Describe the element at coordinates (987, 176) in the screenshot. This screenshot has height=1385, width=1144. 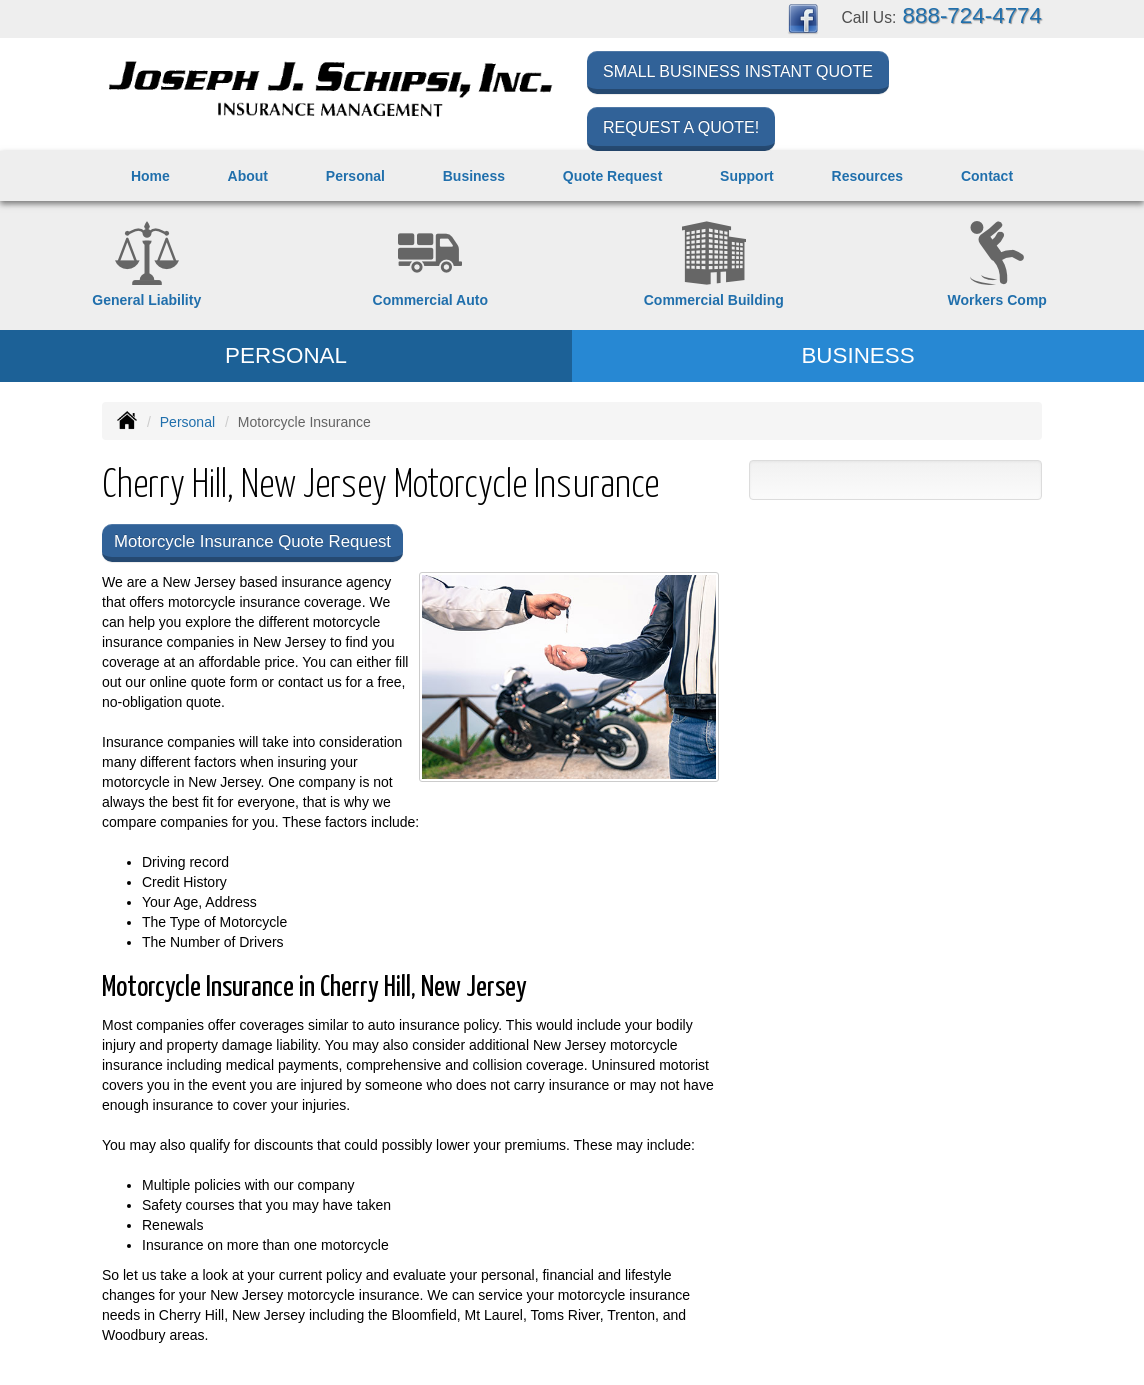
I see `Contact` at that location.